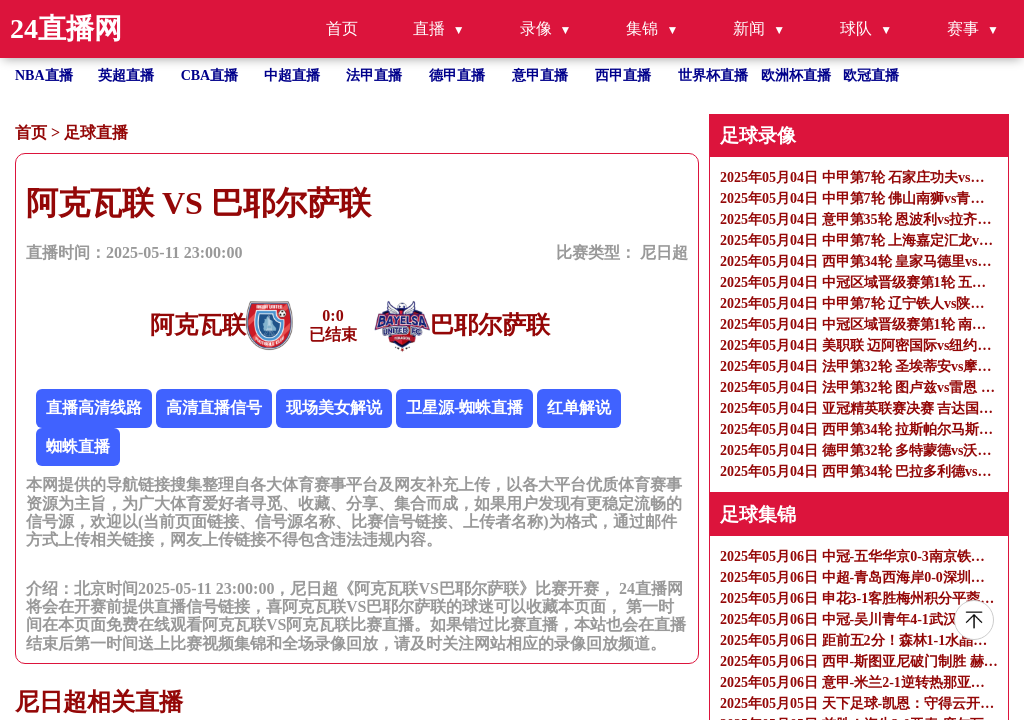  Describe the element at coordinates (214, 407) in the screenshot. I see `高清直播信号` at that location.